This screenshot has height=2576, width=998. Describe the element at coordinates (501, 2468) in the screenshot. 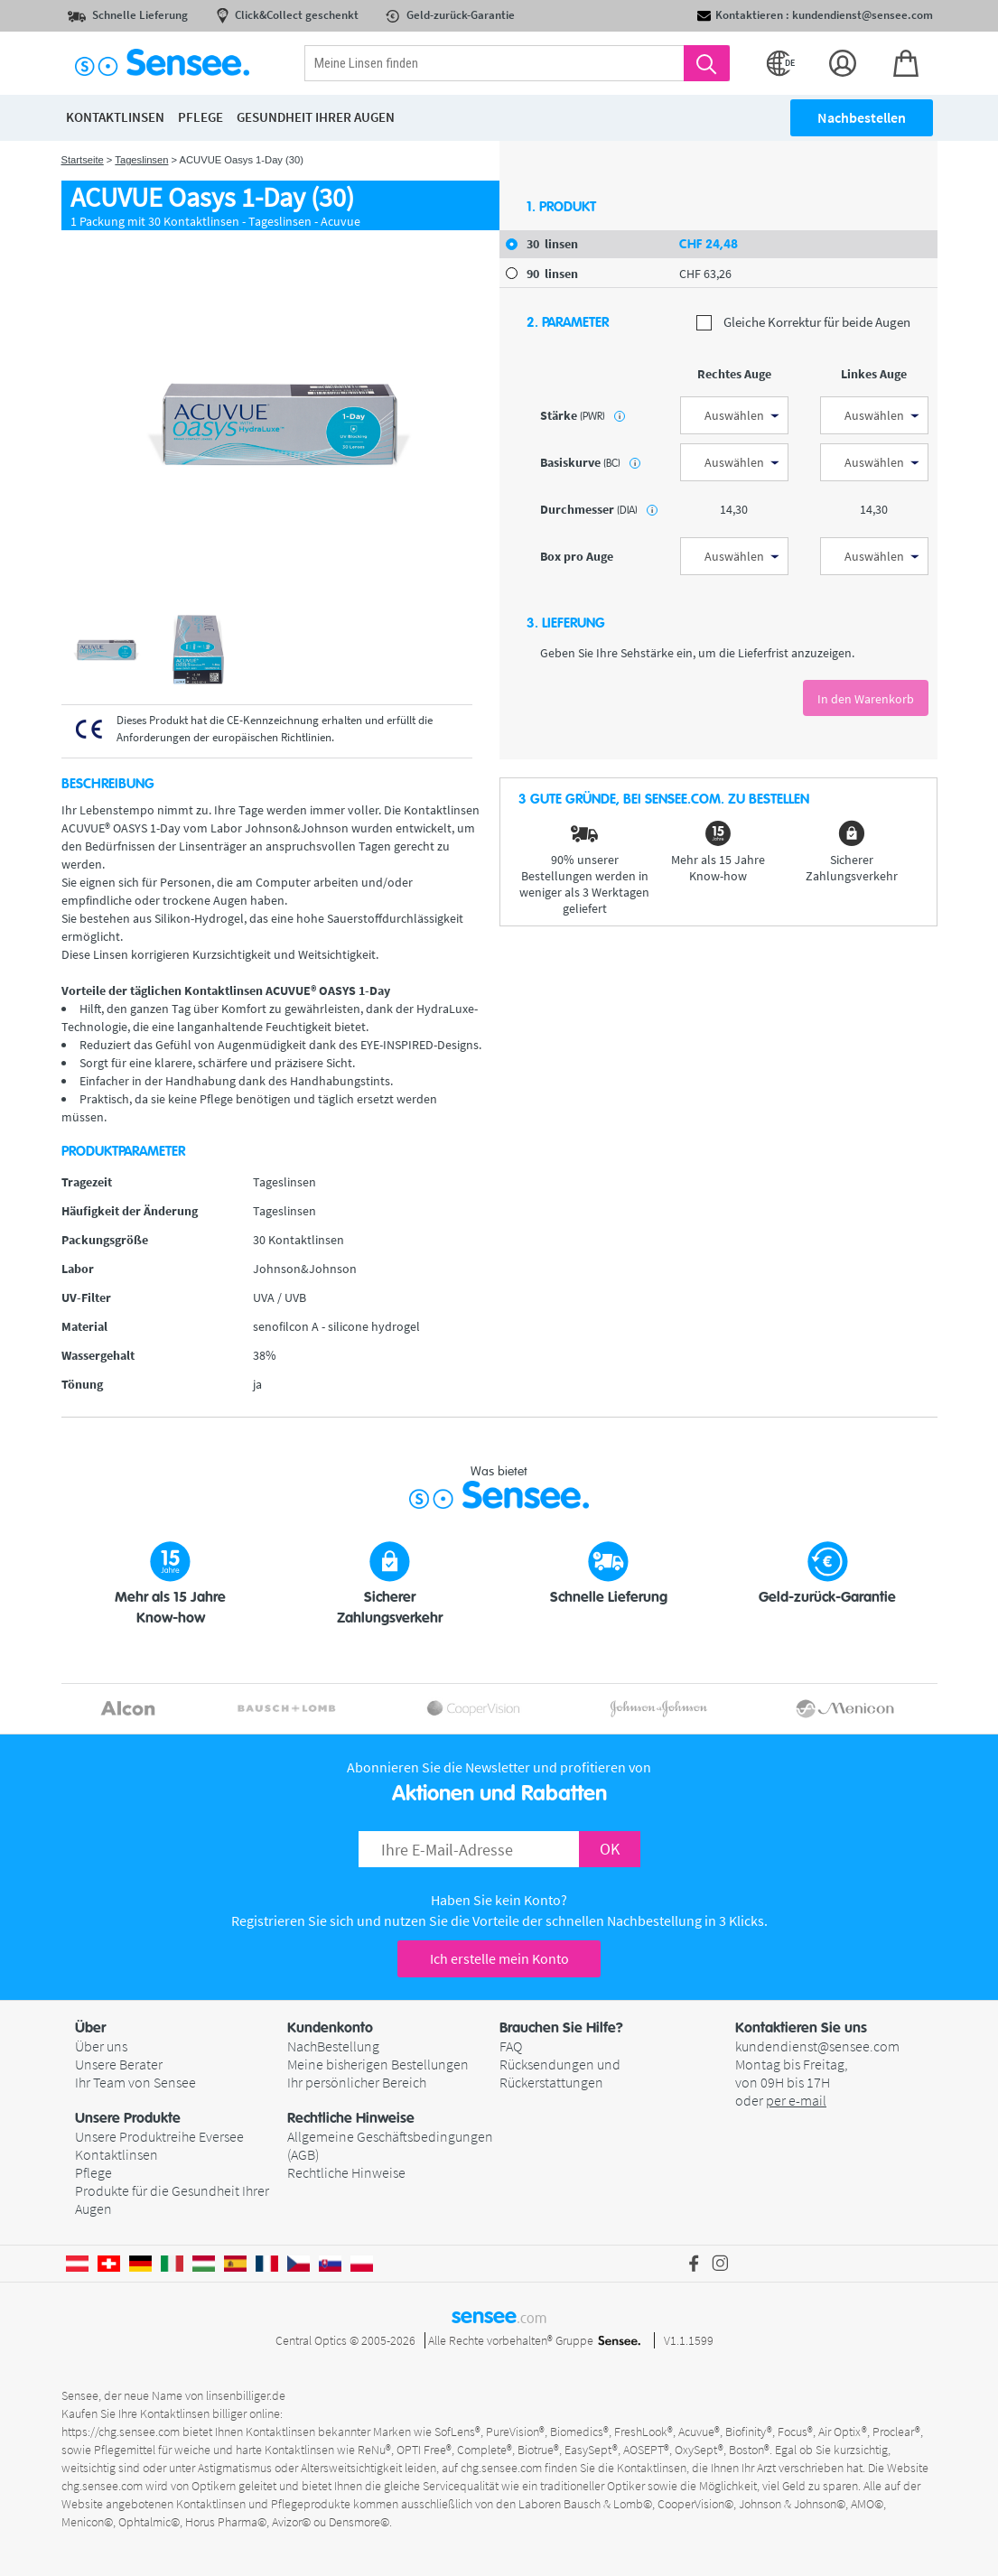

I see `chg.sensee.com` at that location.